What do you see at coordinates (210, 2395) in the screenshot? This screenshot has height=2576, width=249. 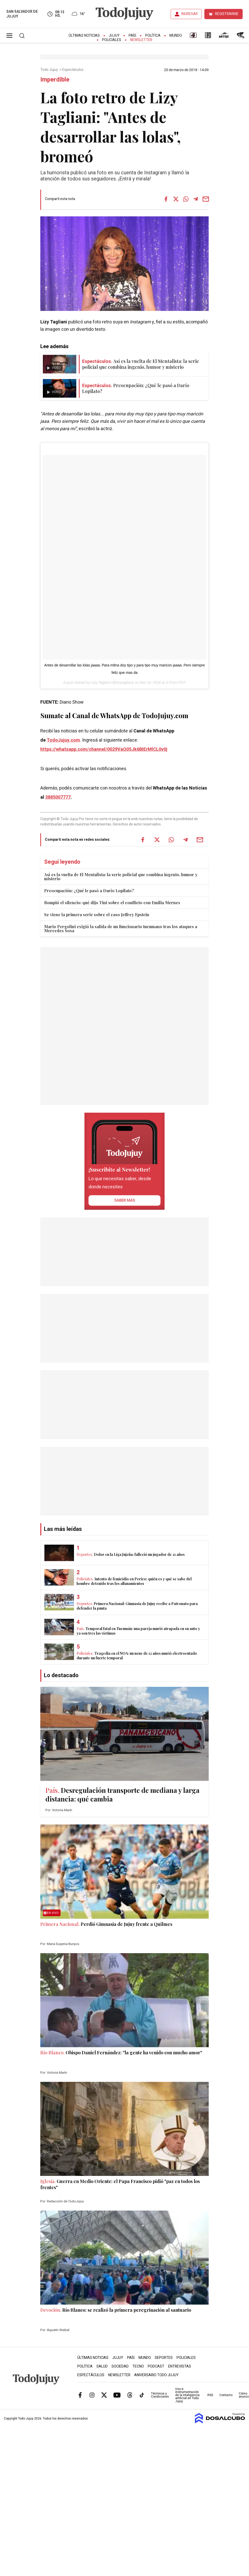 I see `RSS` at bounding box center [210, 2395].